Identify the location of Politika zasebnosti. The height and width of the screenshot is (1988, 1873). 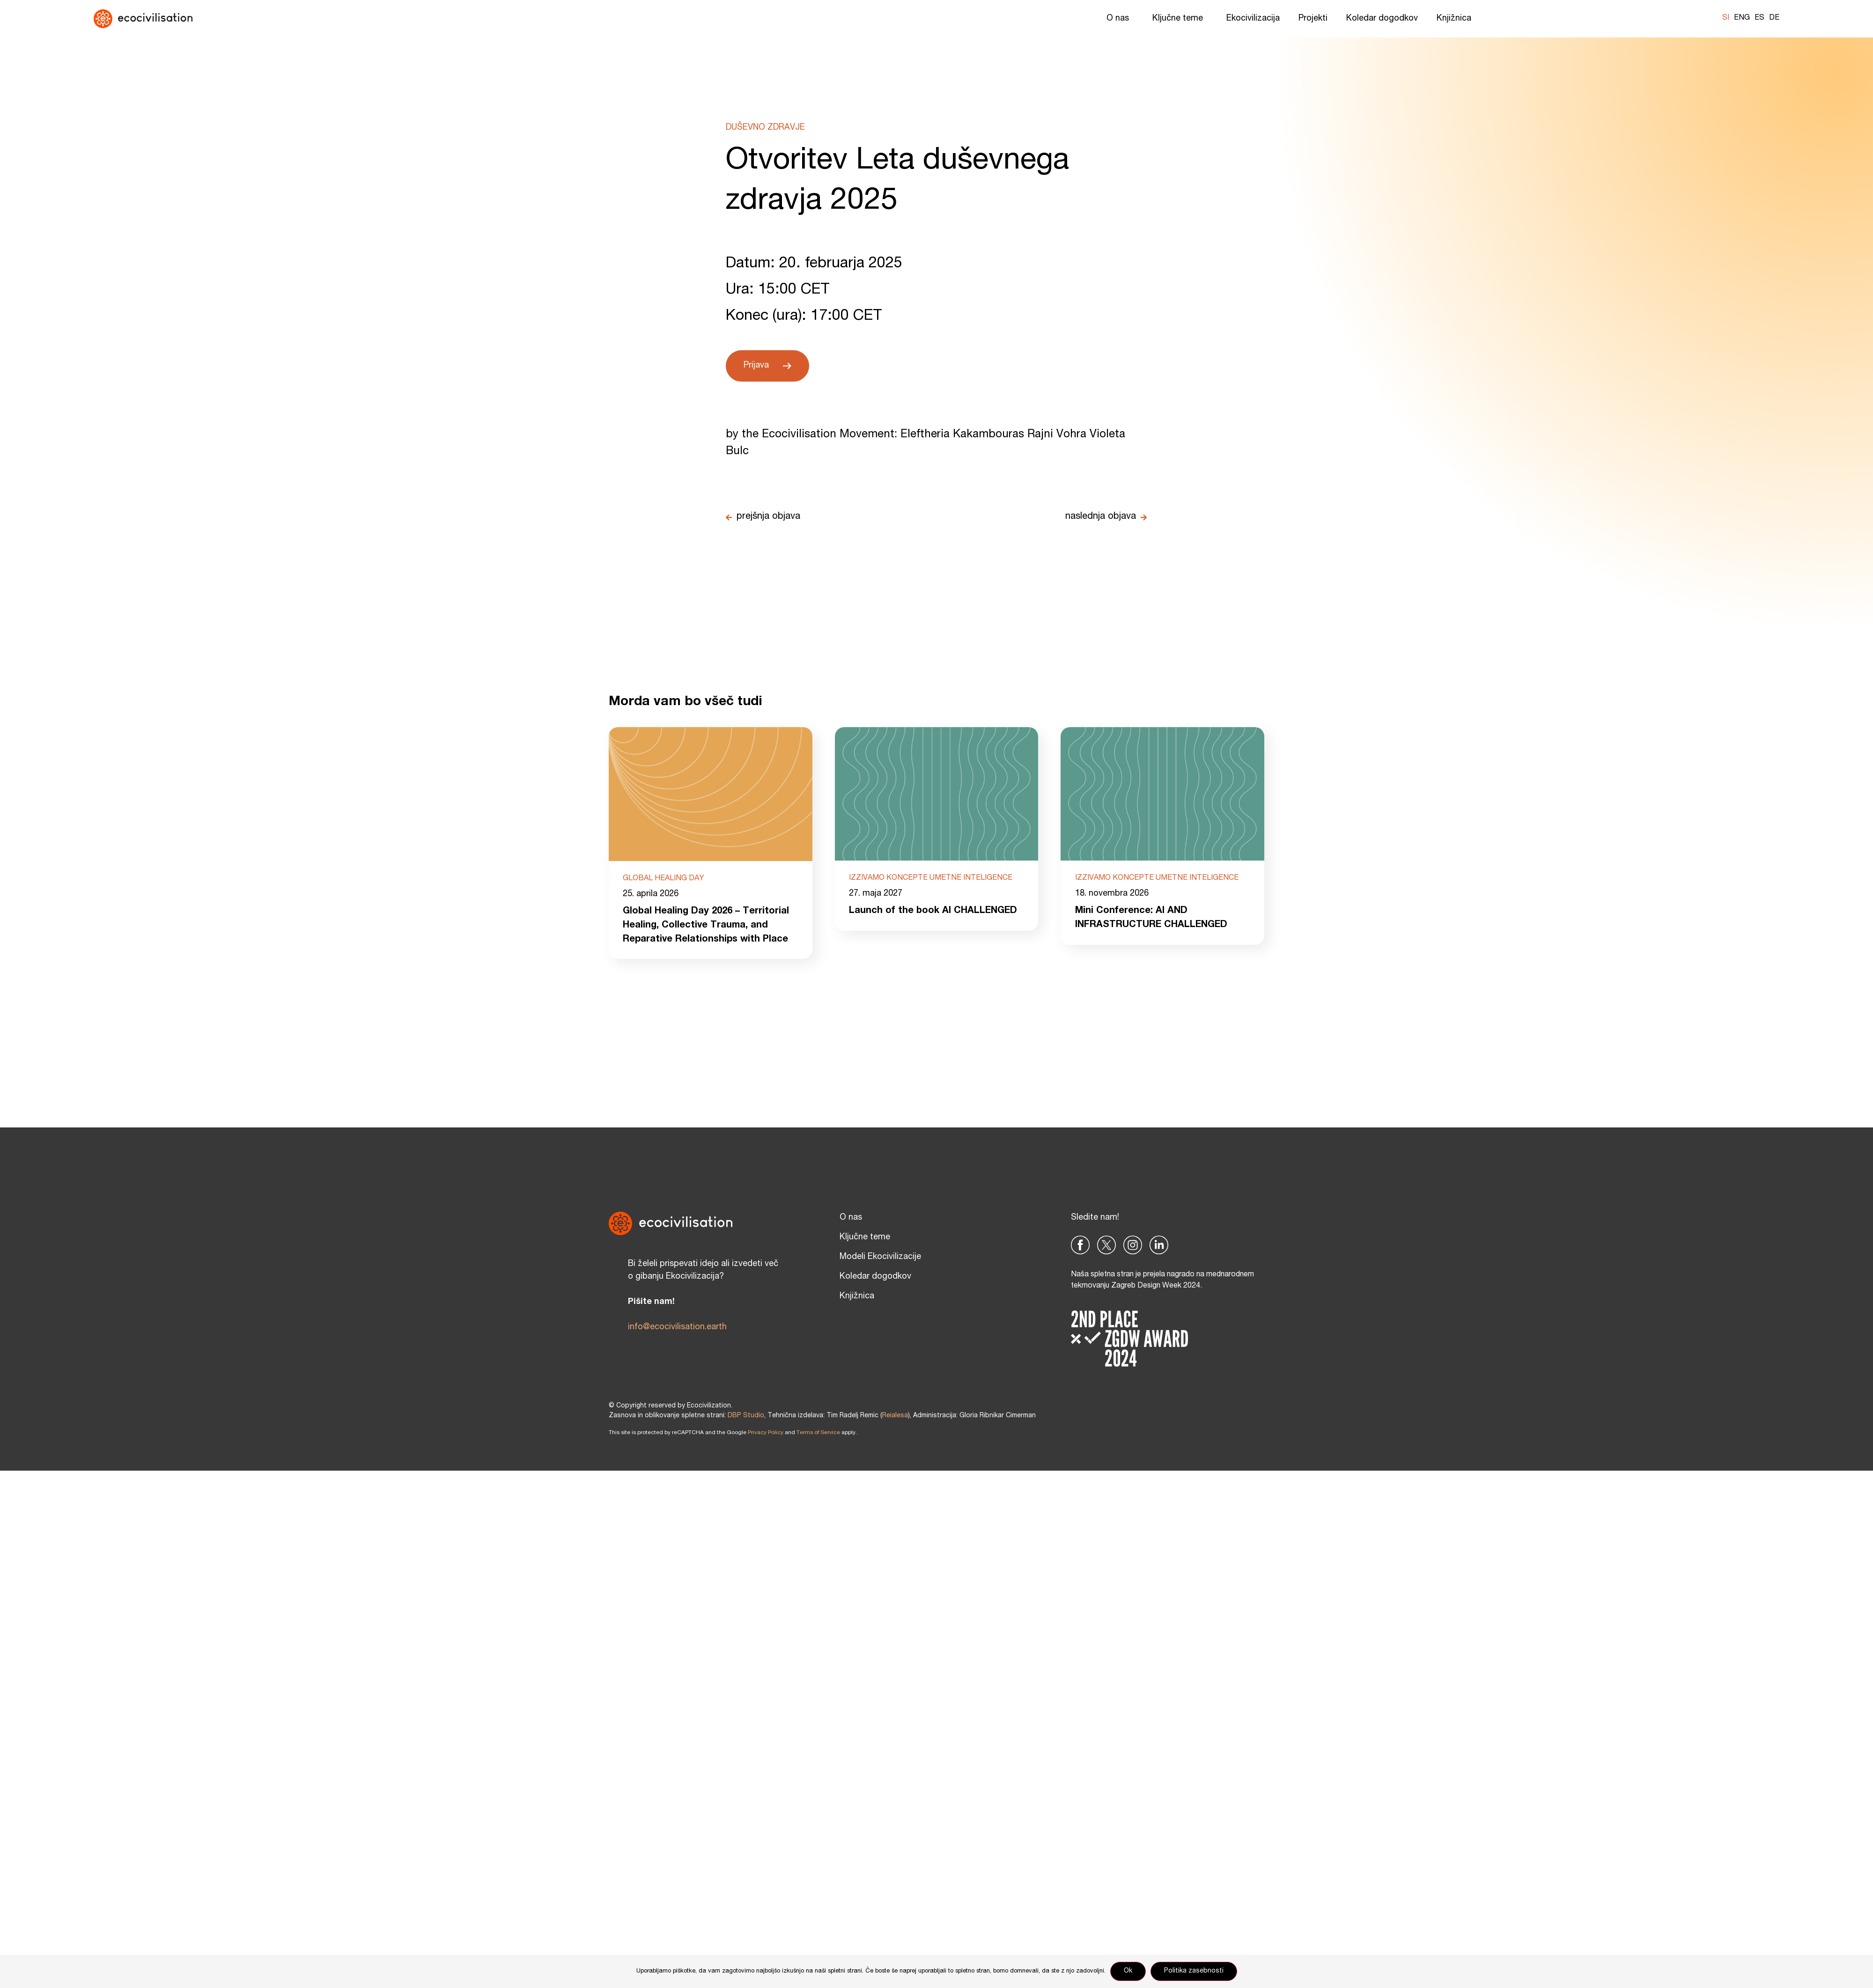
(1194, 1971).